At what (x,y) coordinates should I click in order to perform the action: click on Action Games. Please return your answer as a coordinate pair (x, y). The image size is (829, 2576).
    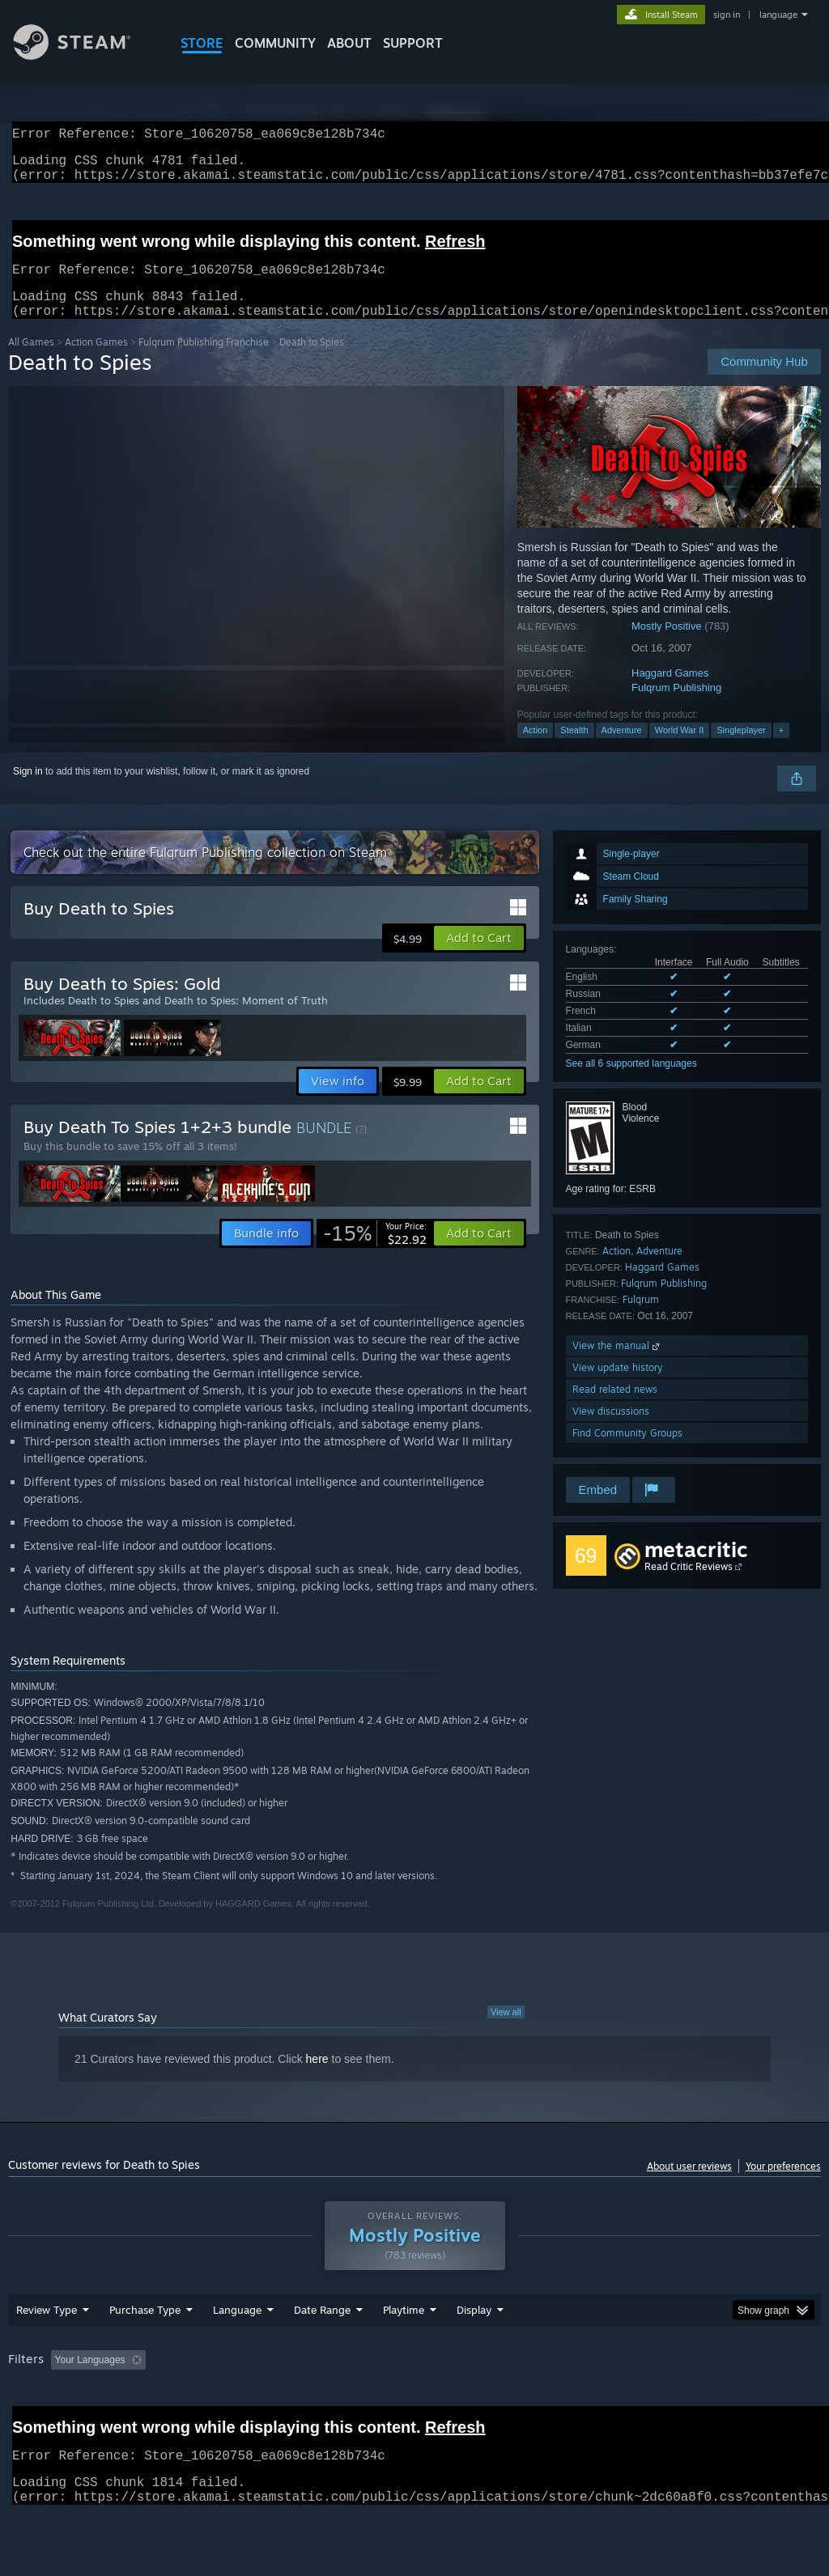
    Looking at the image, I should click on (96, 361).